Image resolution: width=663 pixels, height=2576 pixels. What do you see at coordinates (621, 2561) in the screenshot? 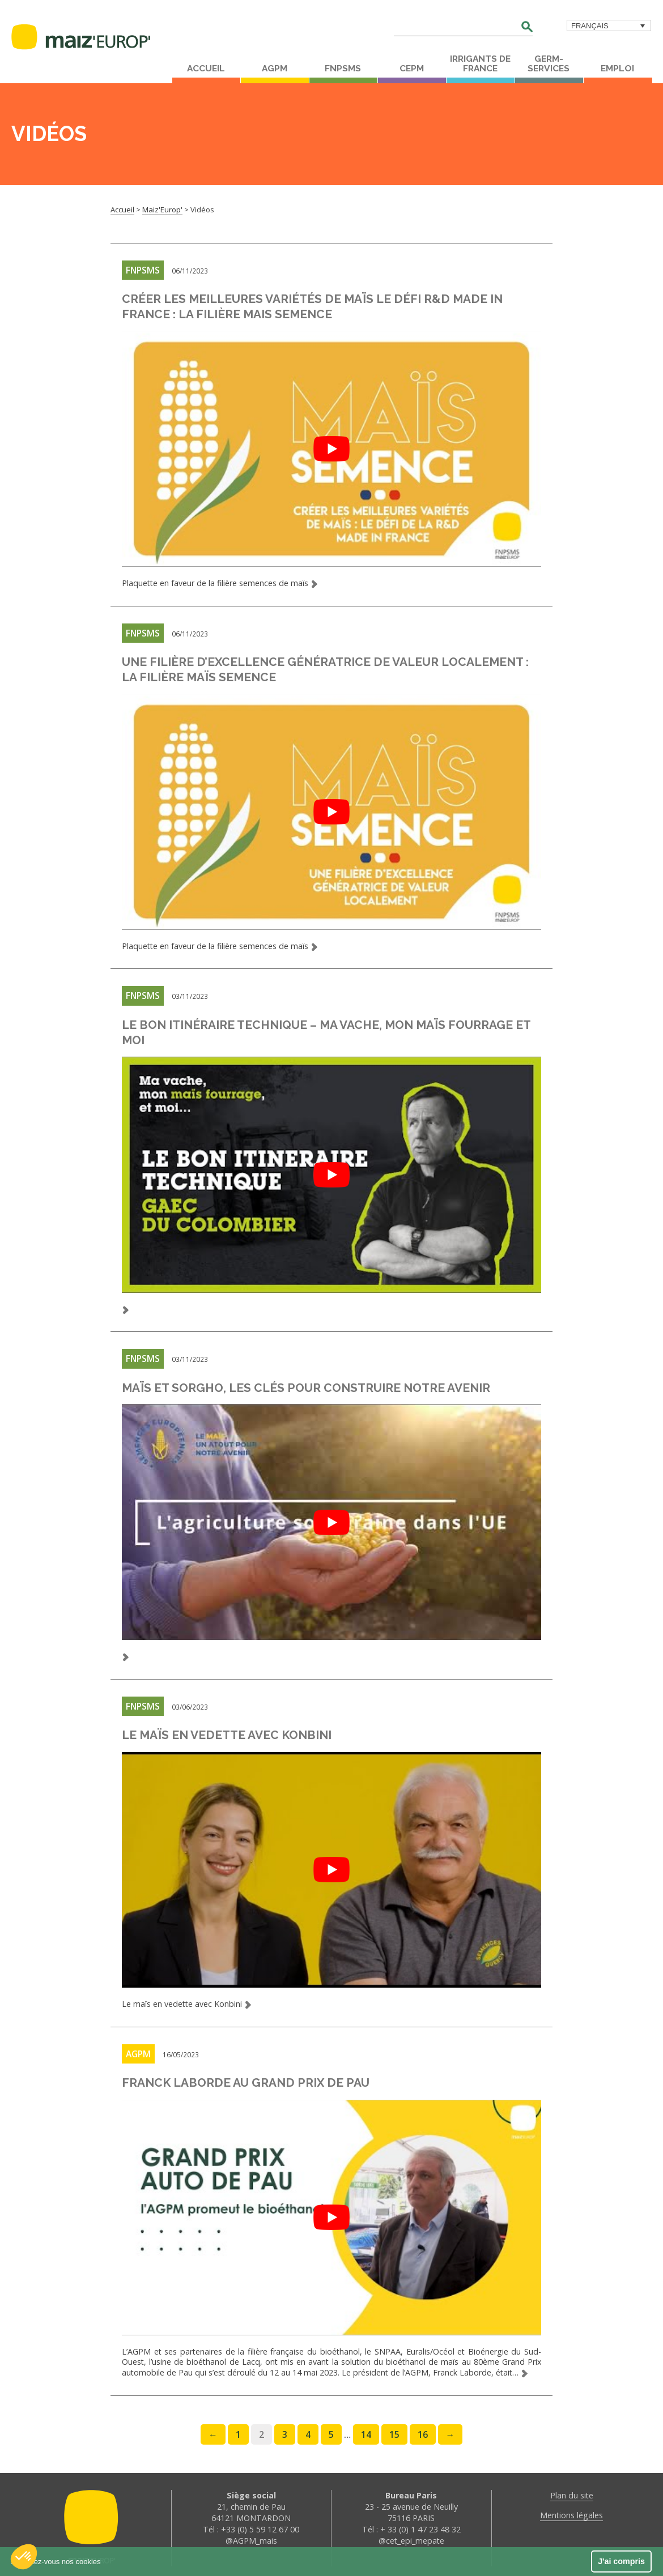
I see `J'ai compris` at bounding box center [621, 2561].